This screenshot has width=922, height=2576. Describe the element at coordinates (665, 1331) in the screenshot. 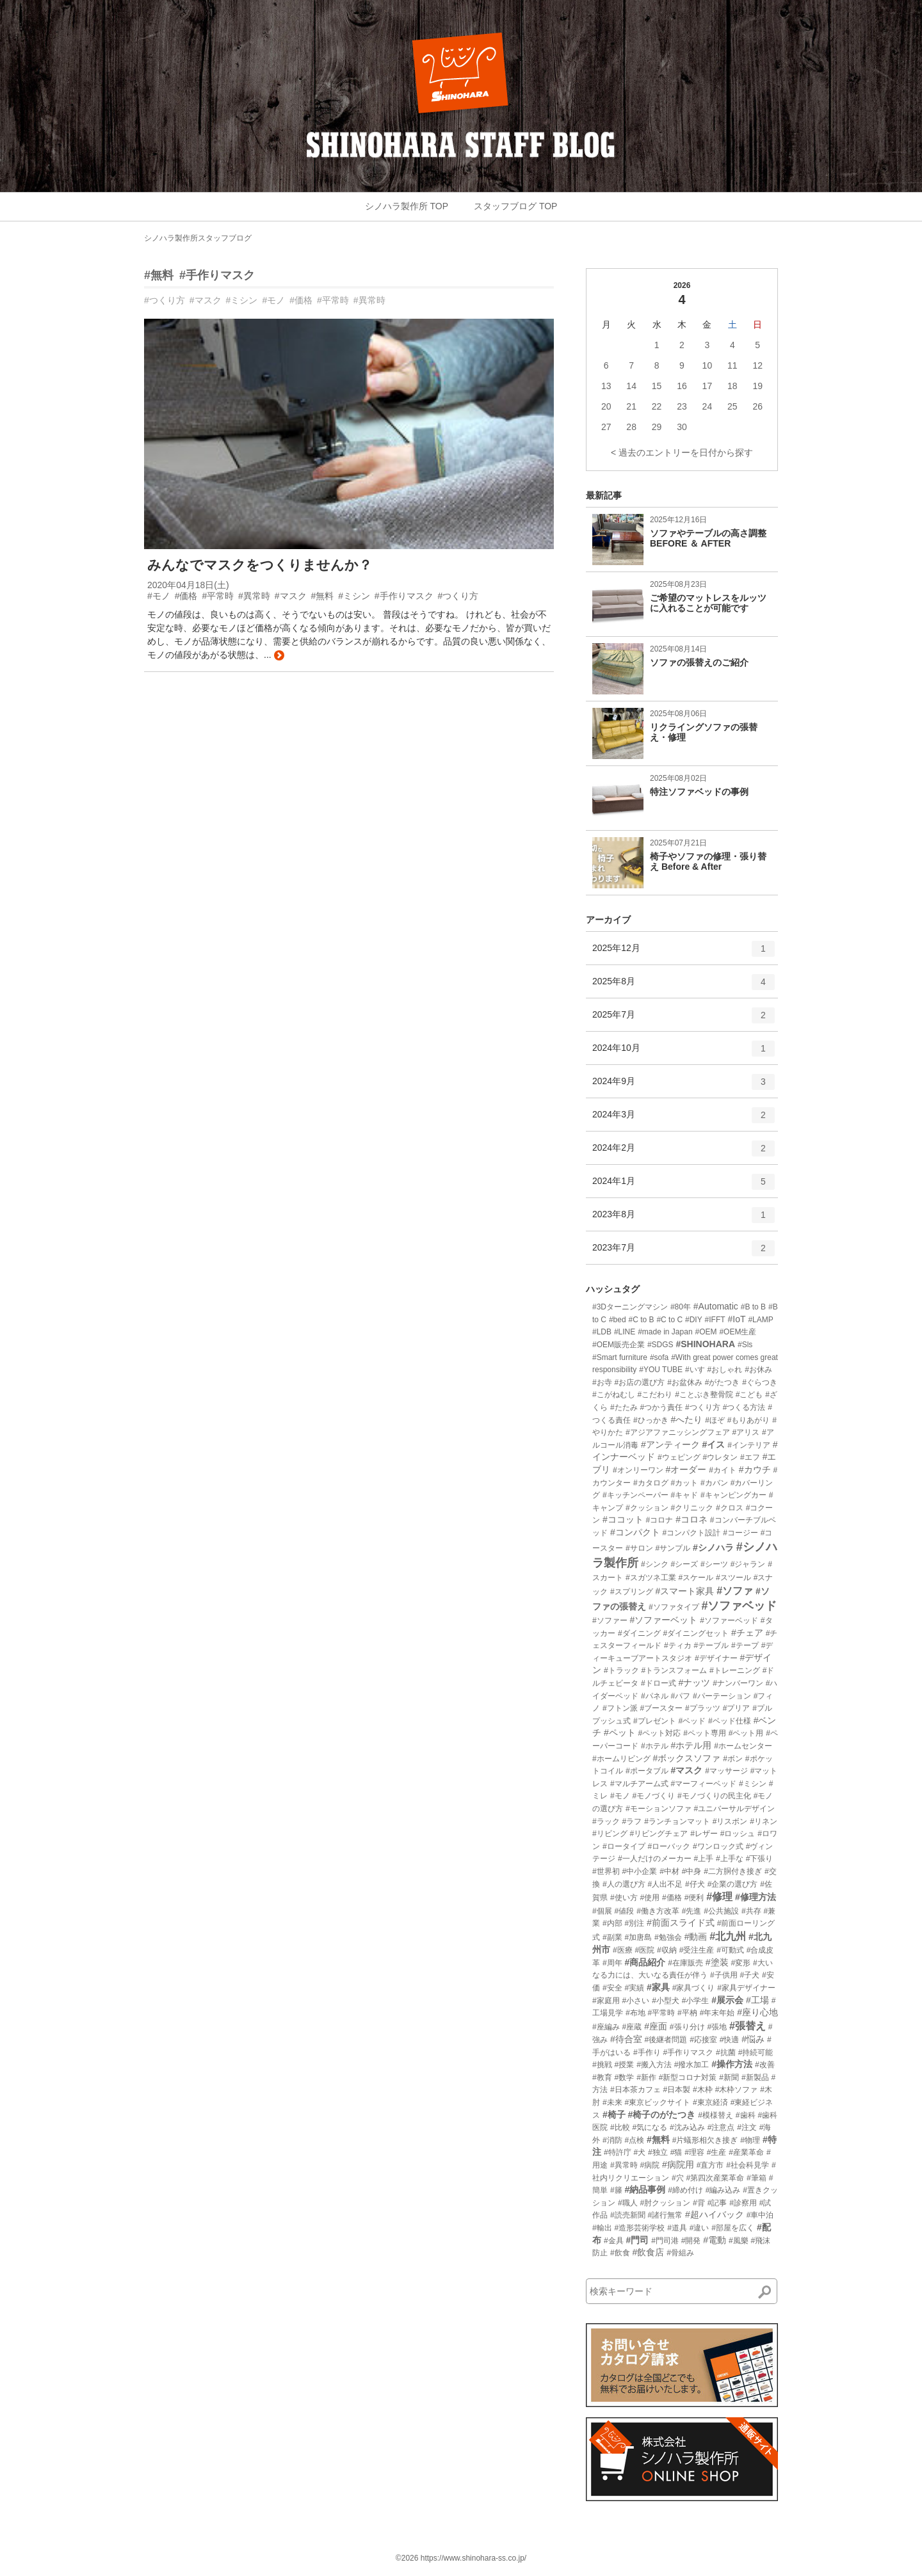

I see `#made in Japan` at that location.